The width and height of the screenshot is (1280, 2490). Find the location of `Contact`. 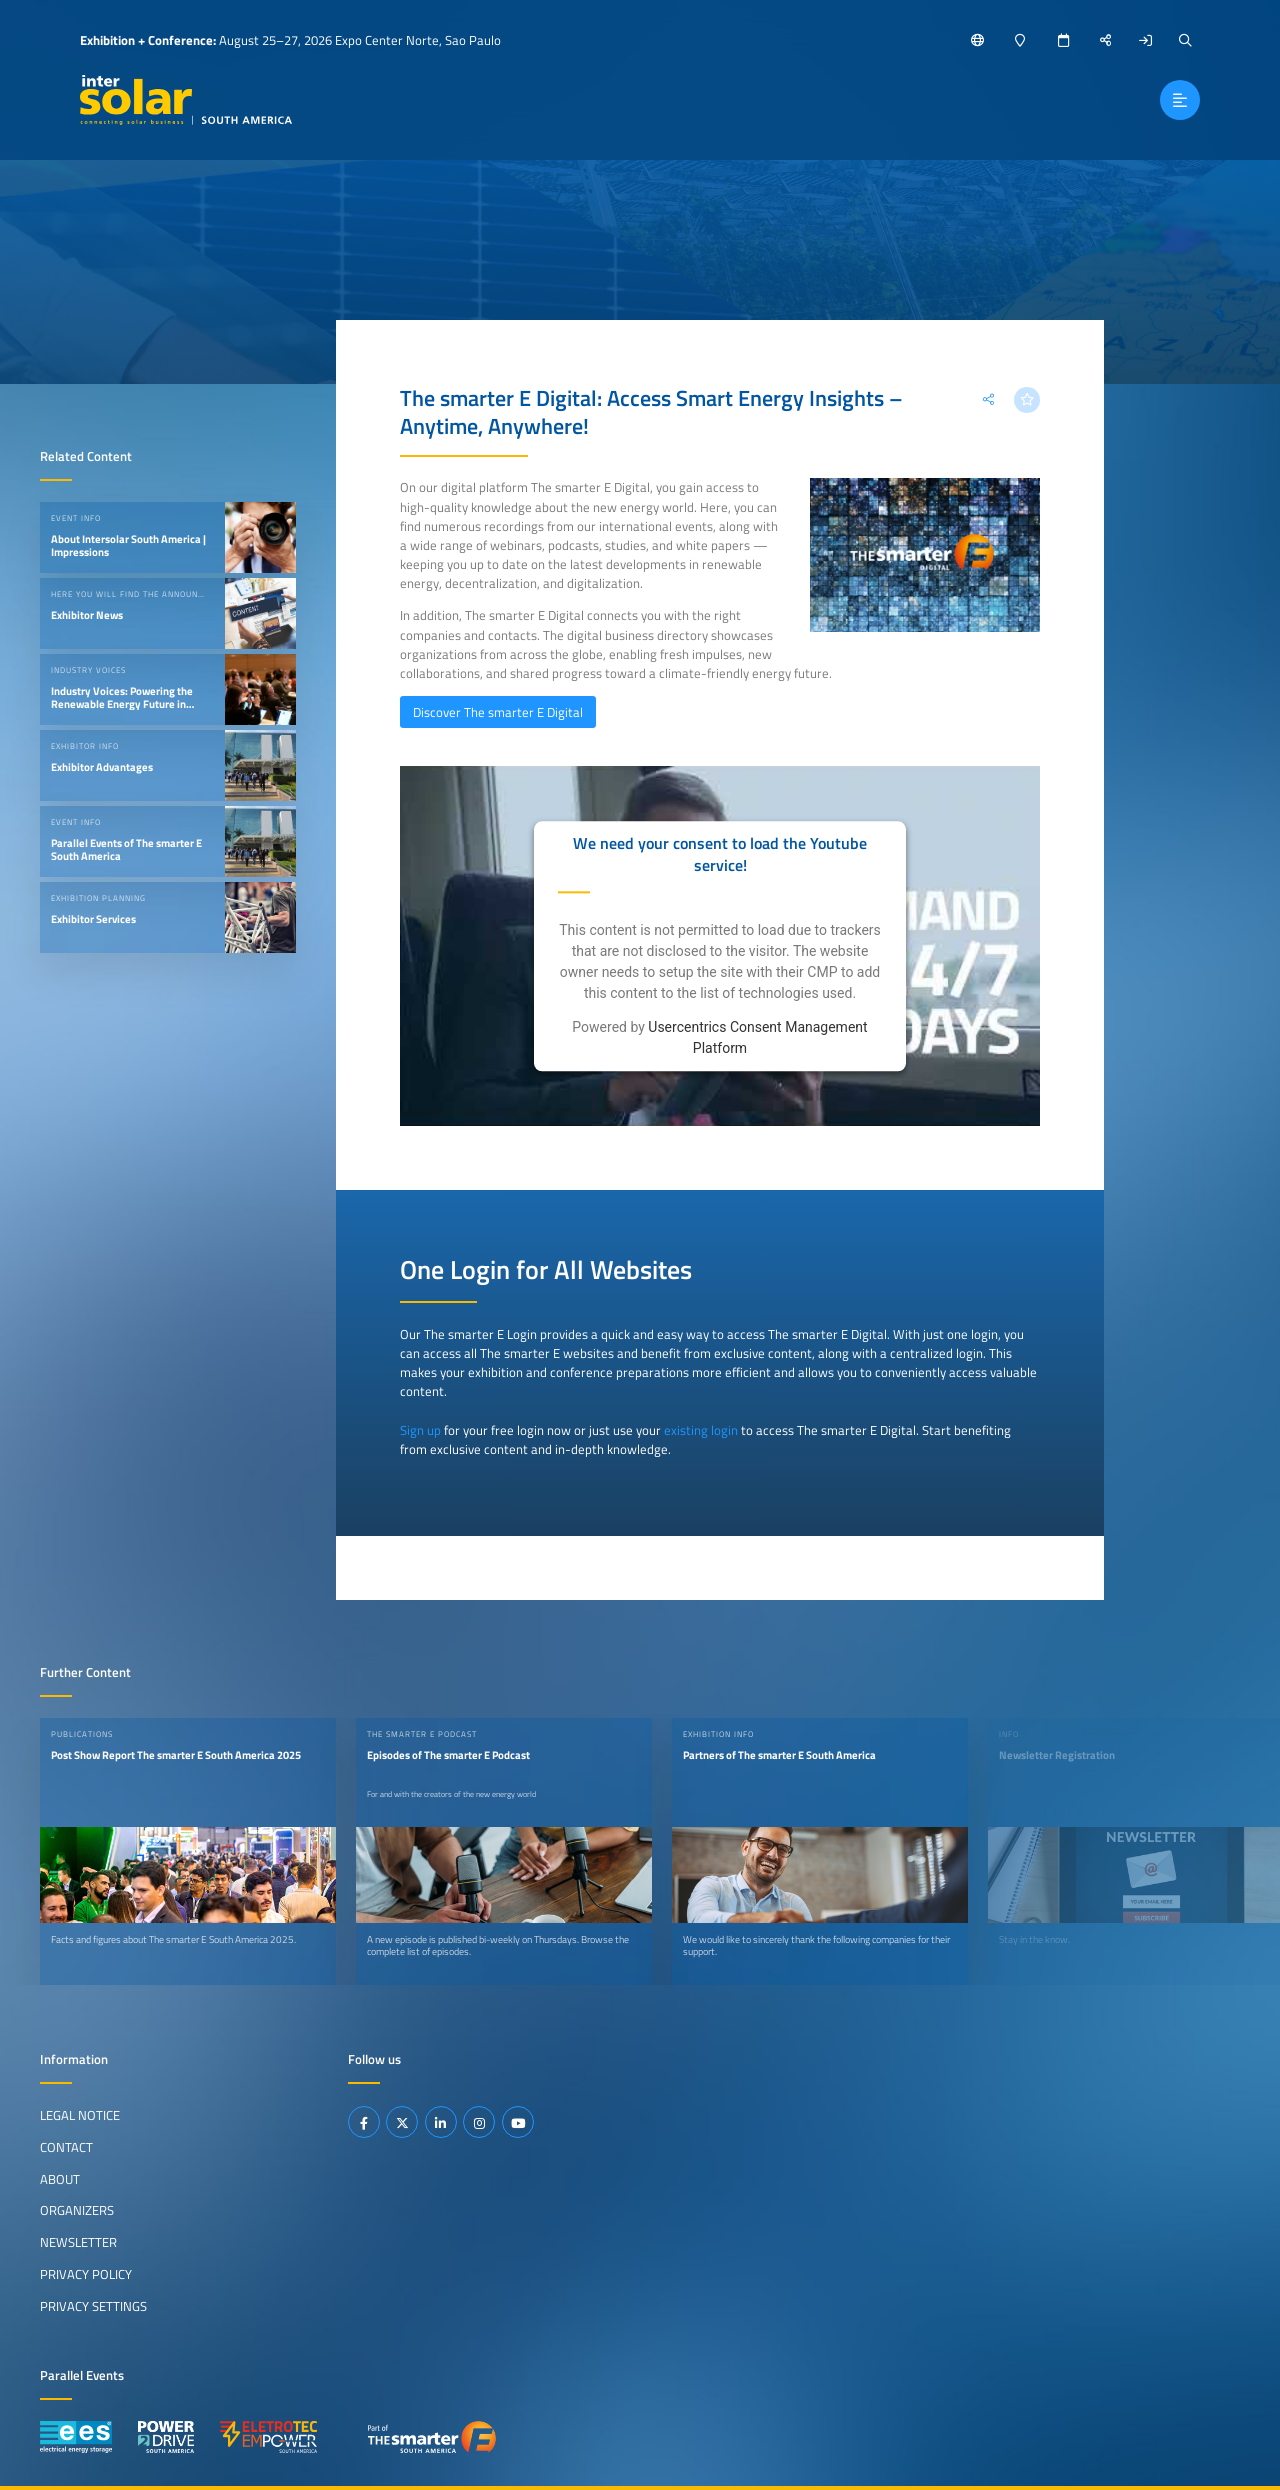

Contact is located at coordinates (66, 2147).